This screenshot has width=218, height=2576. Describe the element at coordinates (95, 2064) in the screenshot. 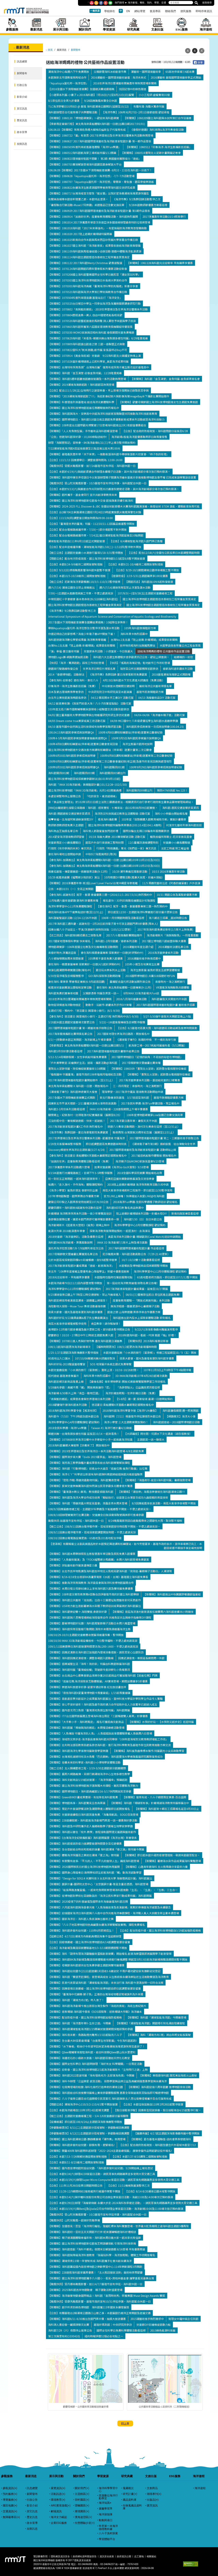

I see `【新聞稿】國際女性科學日 海科館明辦理「海好有女 科學闖關」一日限定活動` at that location.